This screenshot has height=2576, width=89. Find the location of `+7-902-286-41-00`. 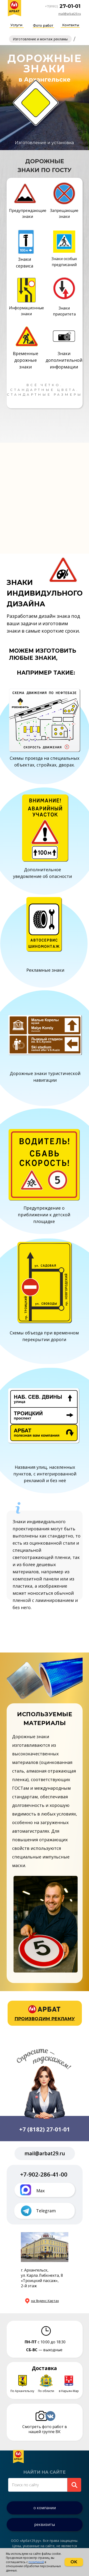

+7-902-286-41-00 is located at coordinates (43, 2174).